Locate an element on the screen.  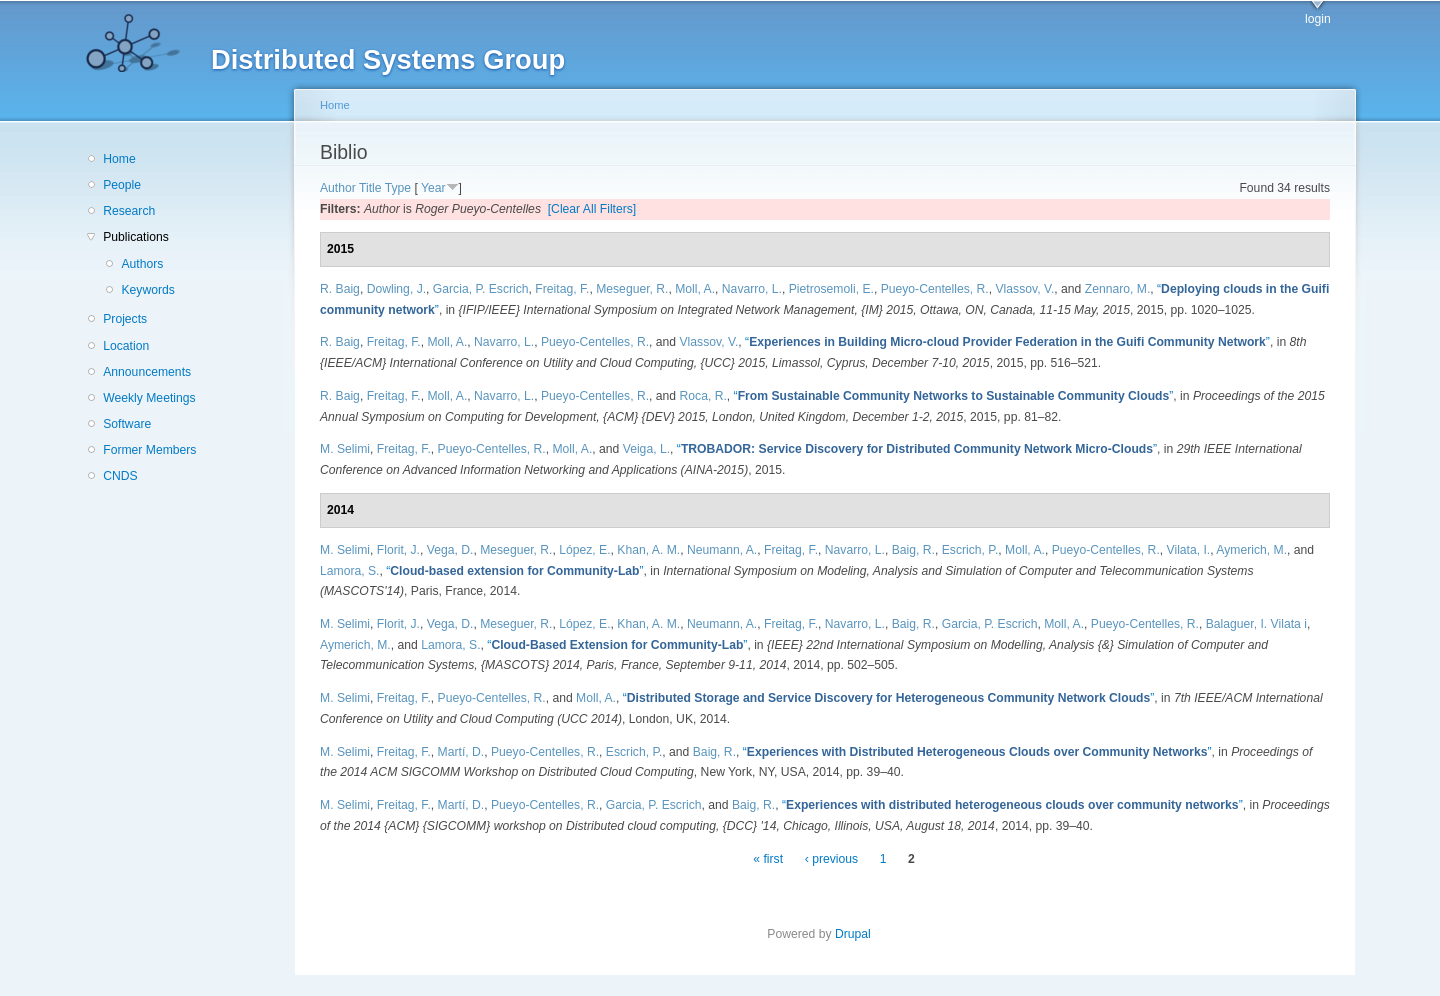
Escrich, P. is located at coordinates (970, 550).